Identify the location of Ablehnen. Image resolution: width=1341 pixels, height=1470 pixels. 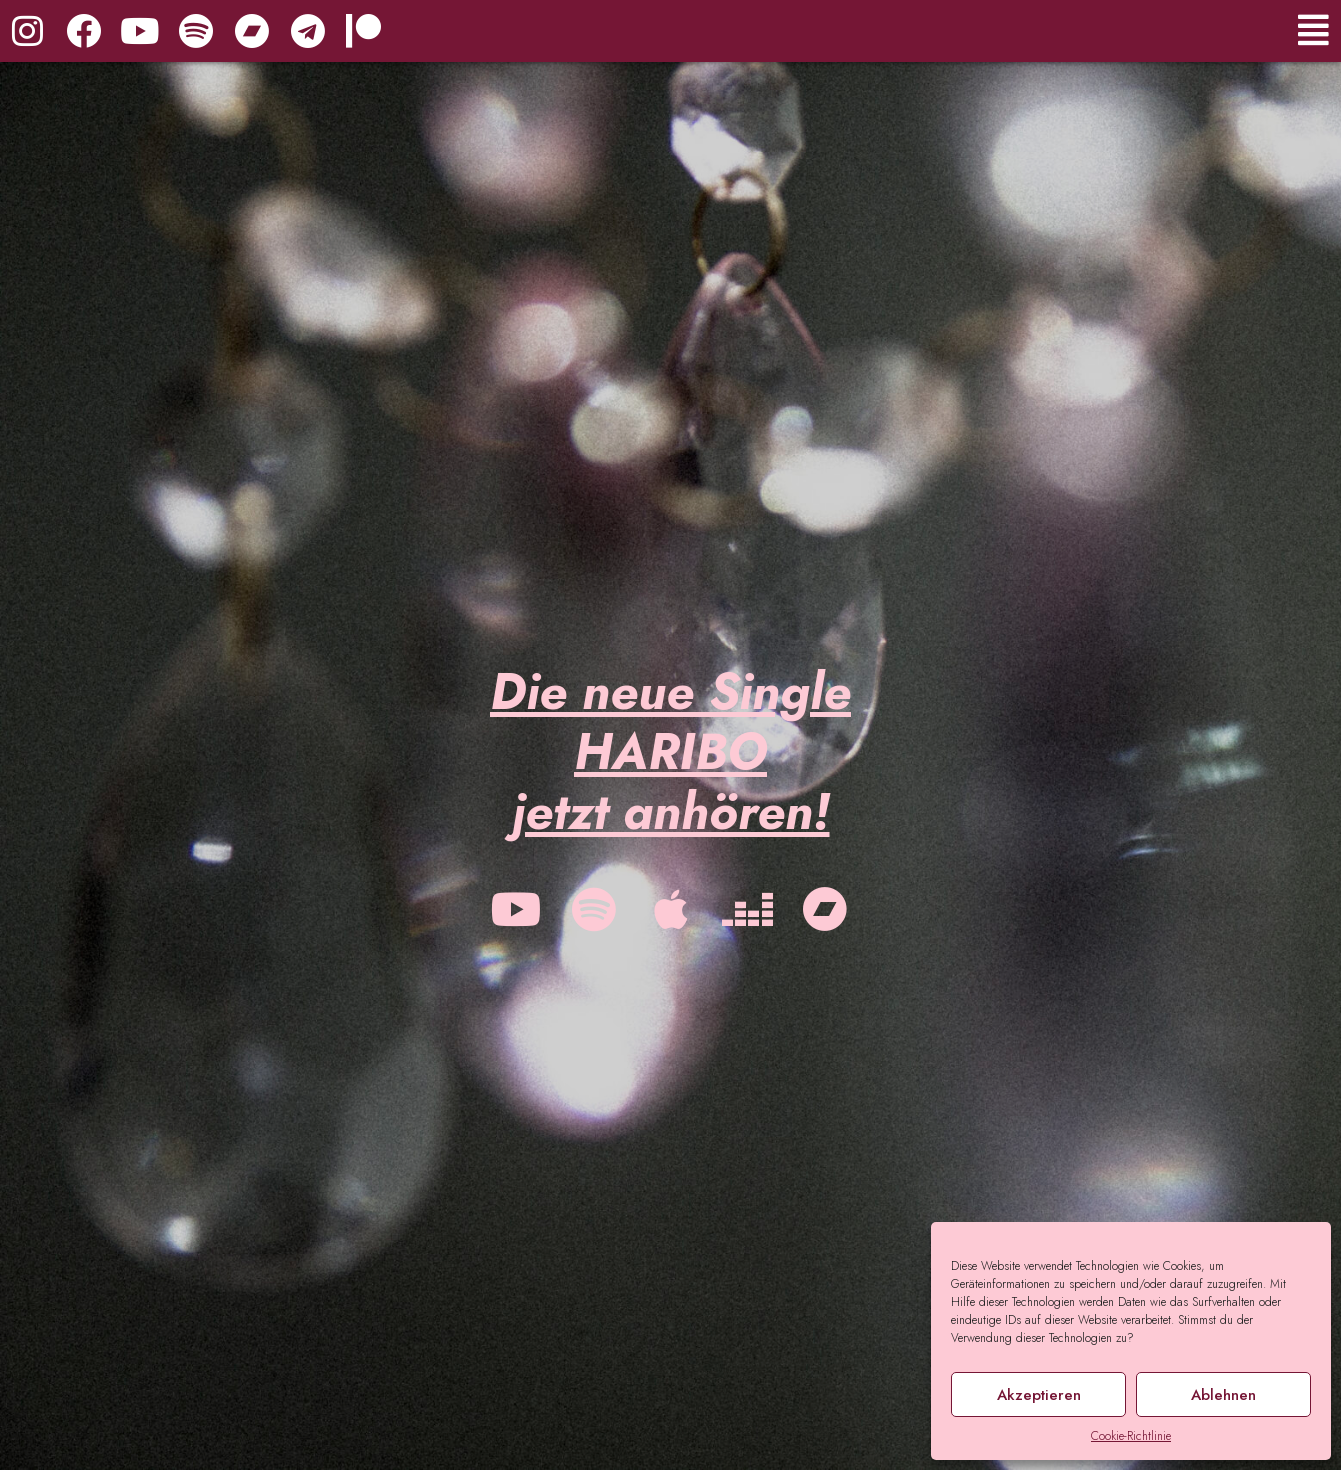
(1223, 1395).